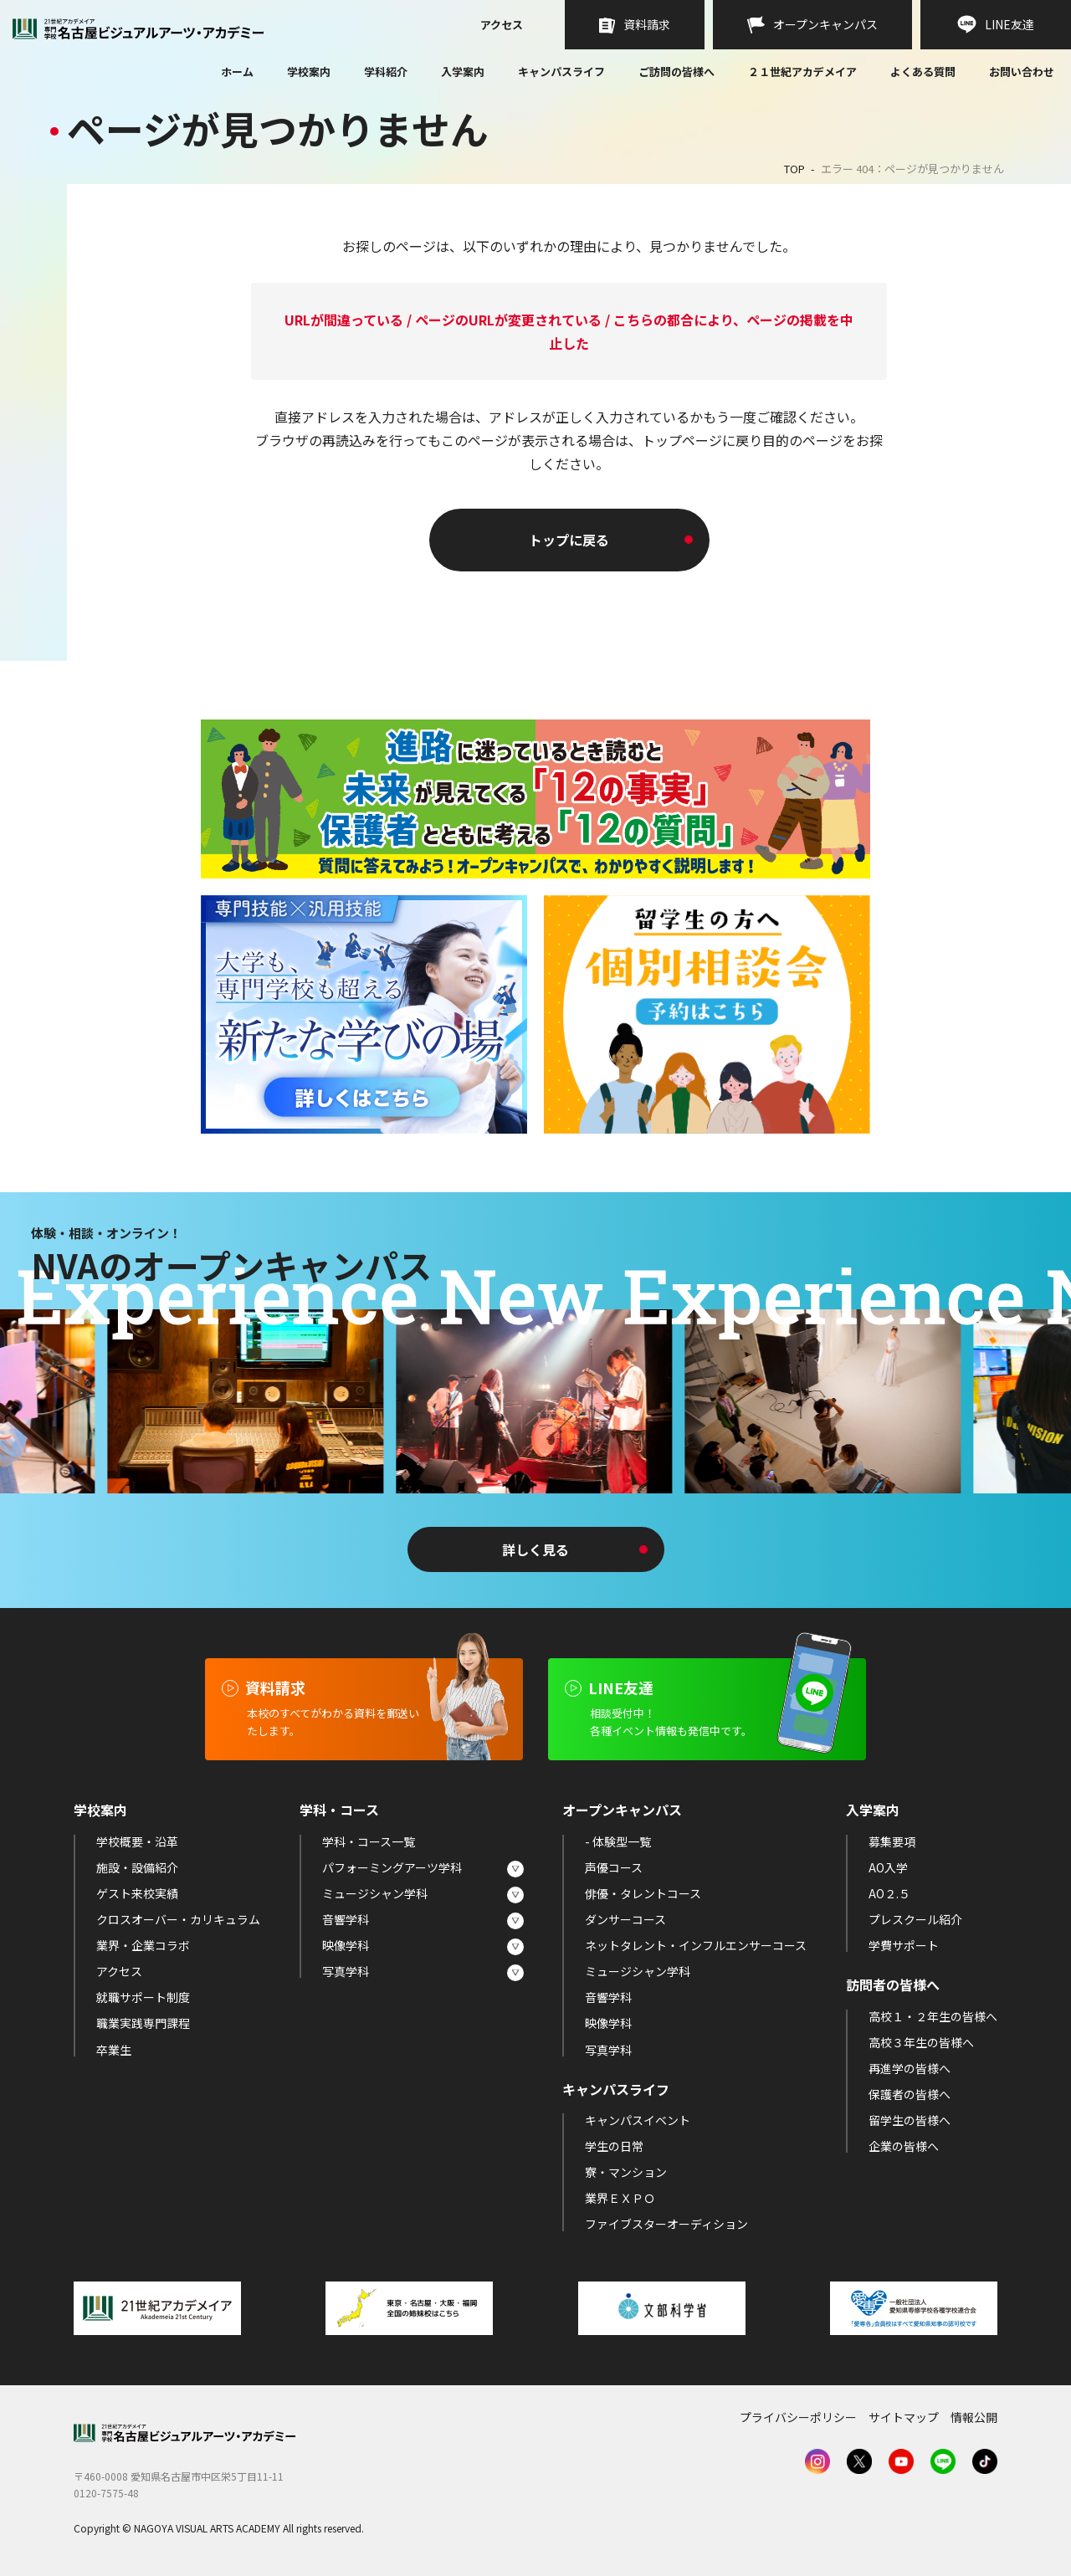 The image size is (1071, 2576). Describe the element at coordinates (923, 72) in the screenshot. I see `よくある質問` at that location.